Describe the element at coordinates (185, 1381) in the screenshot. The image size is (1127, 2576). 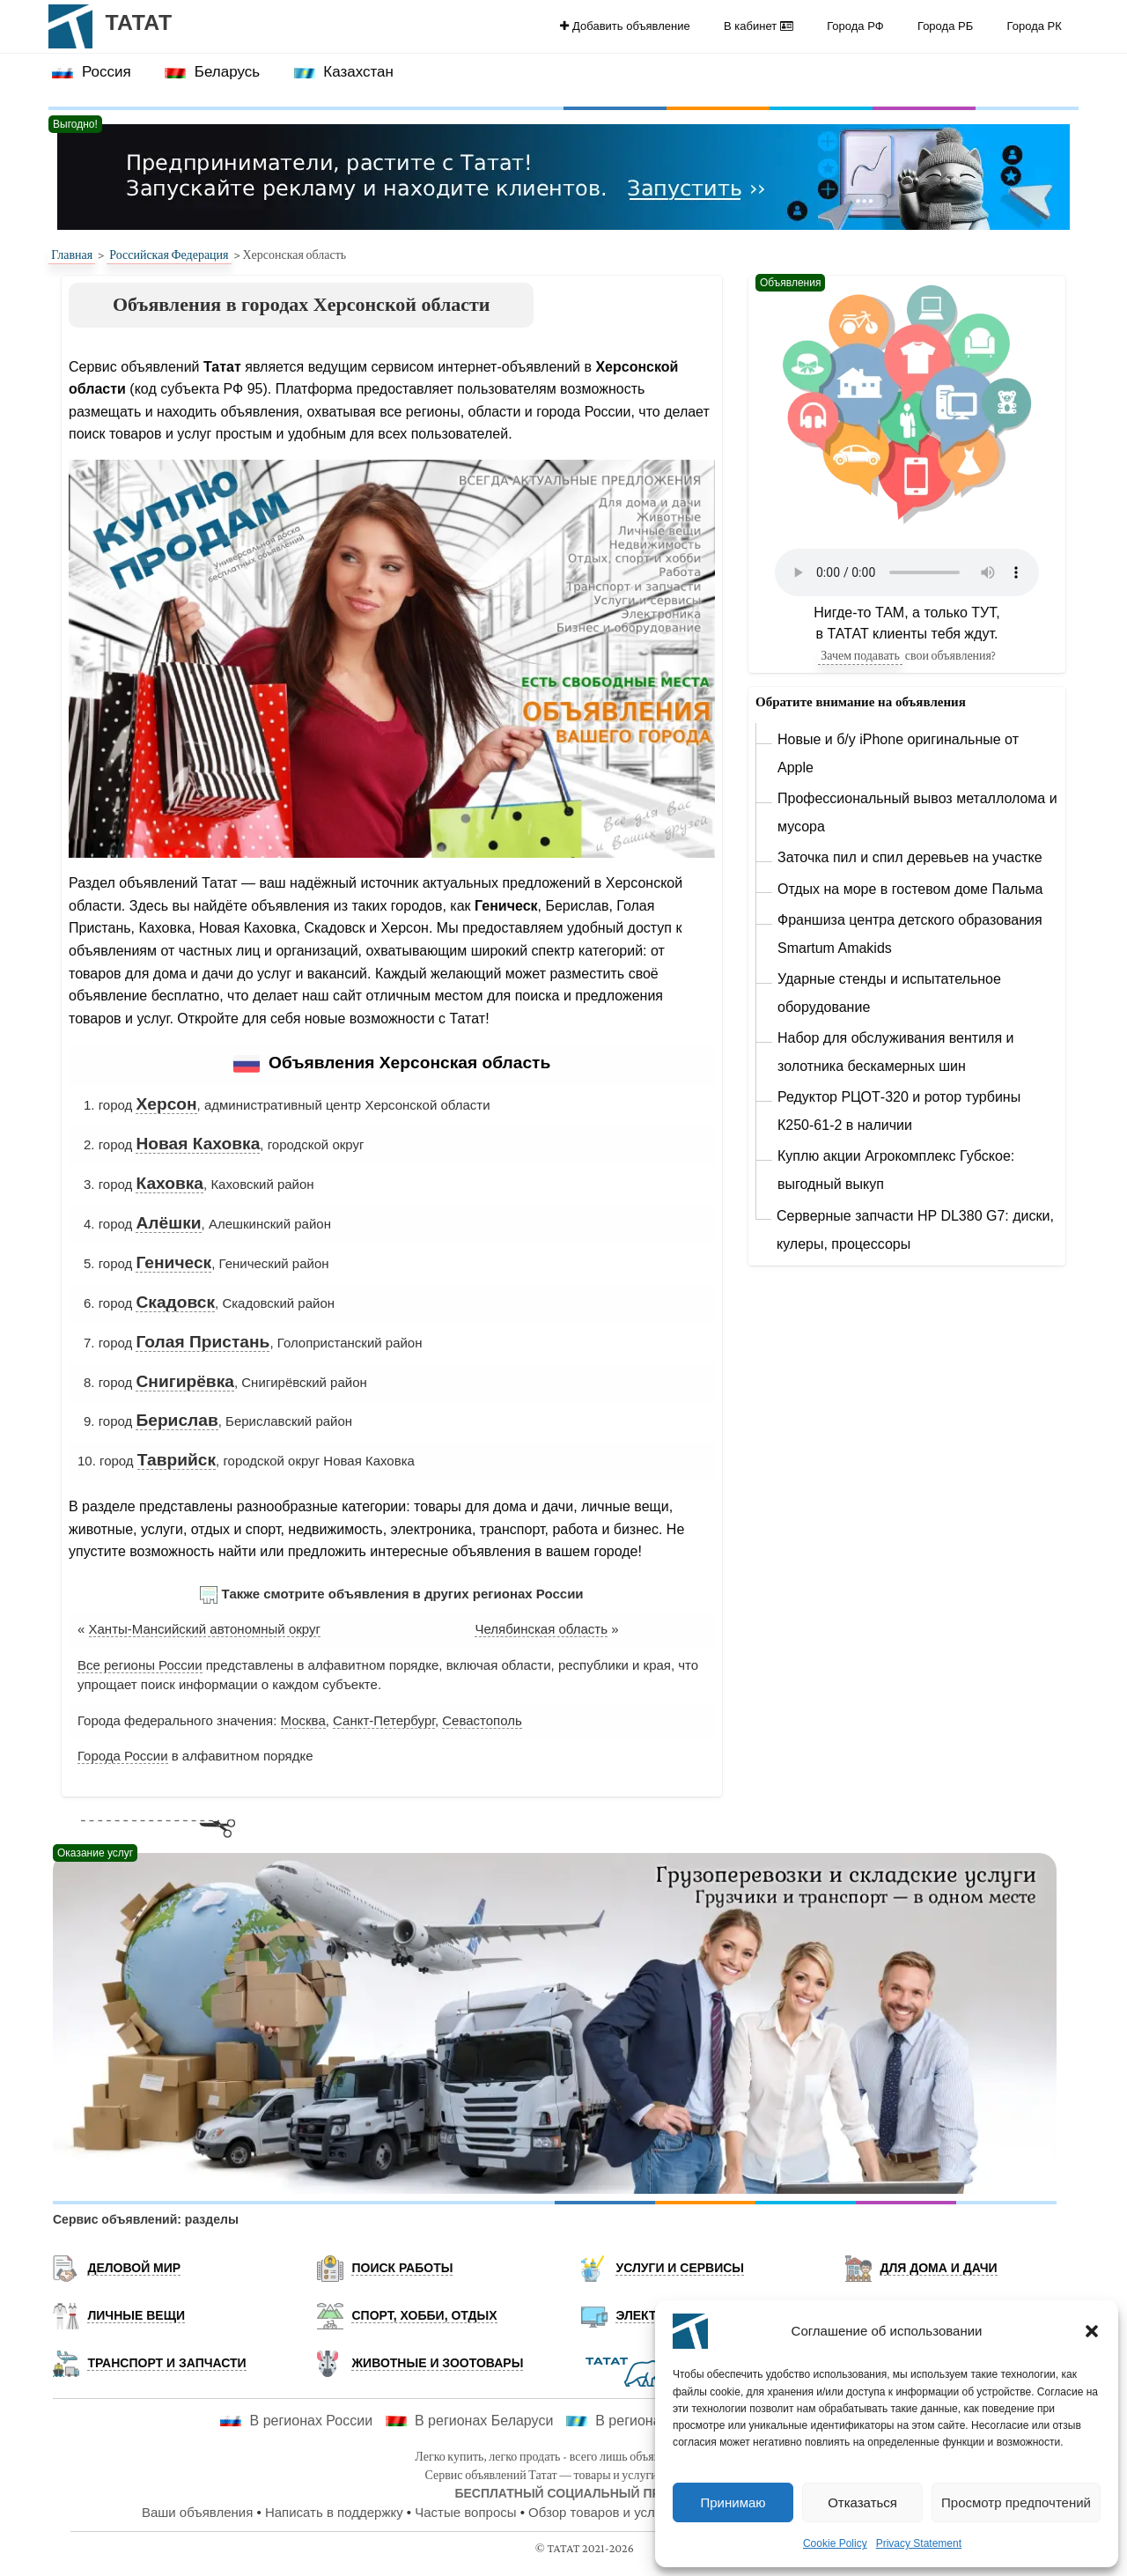
I see `Снигирёвка` at that location.